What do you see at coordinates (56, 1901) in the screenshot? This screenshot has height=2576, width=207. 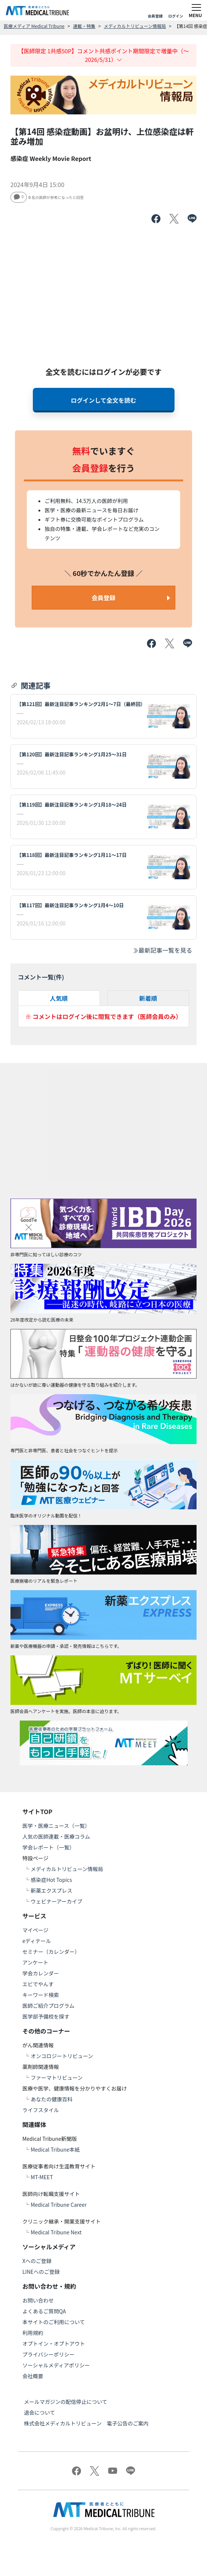 I see `ウェビナーアーカイブ` at bounding box center [56, 1901].